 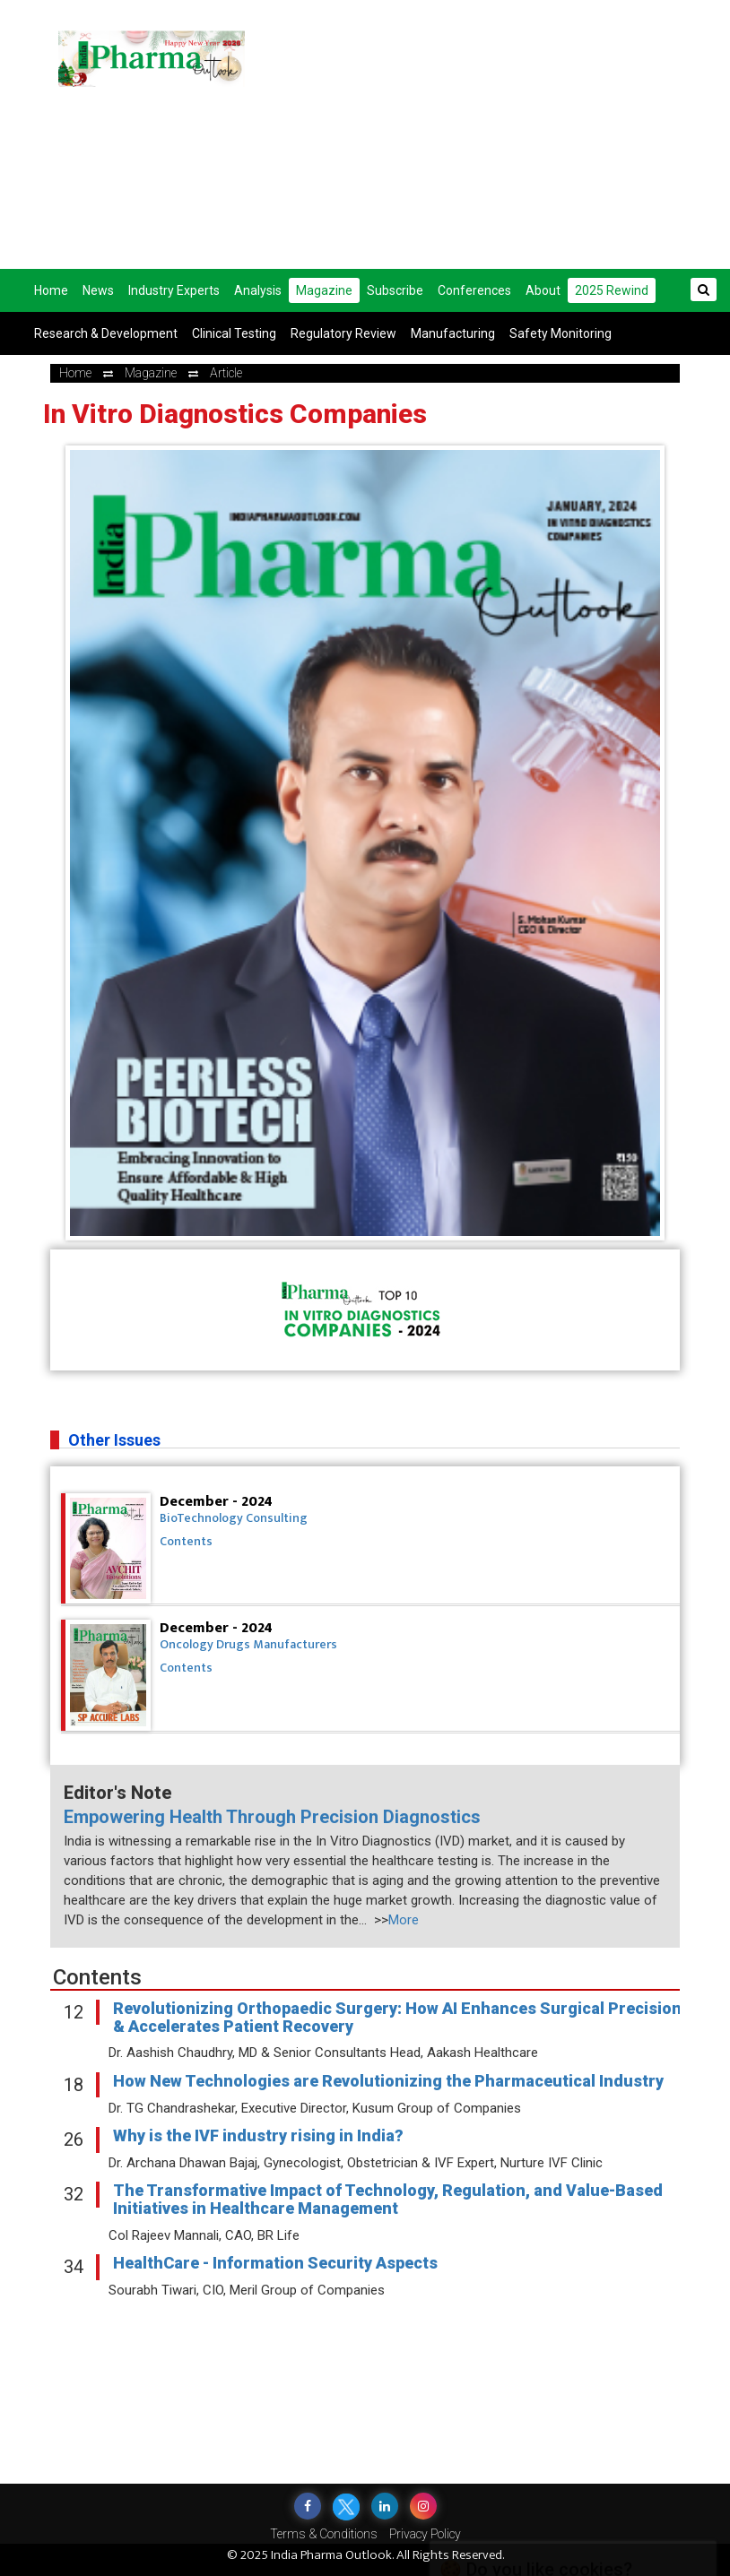 I want to click on Research & Development, so click(x=106, y=333).